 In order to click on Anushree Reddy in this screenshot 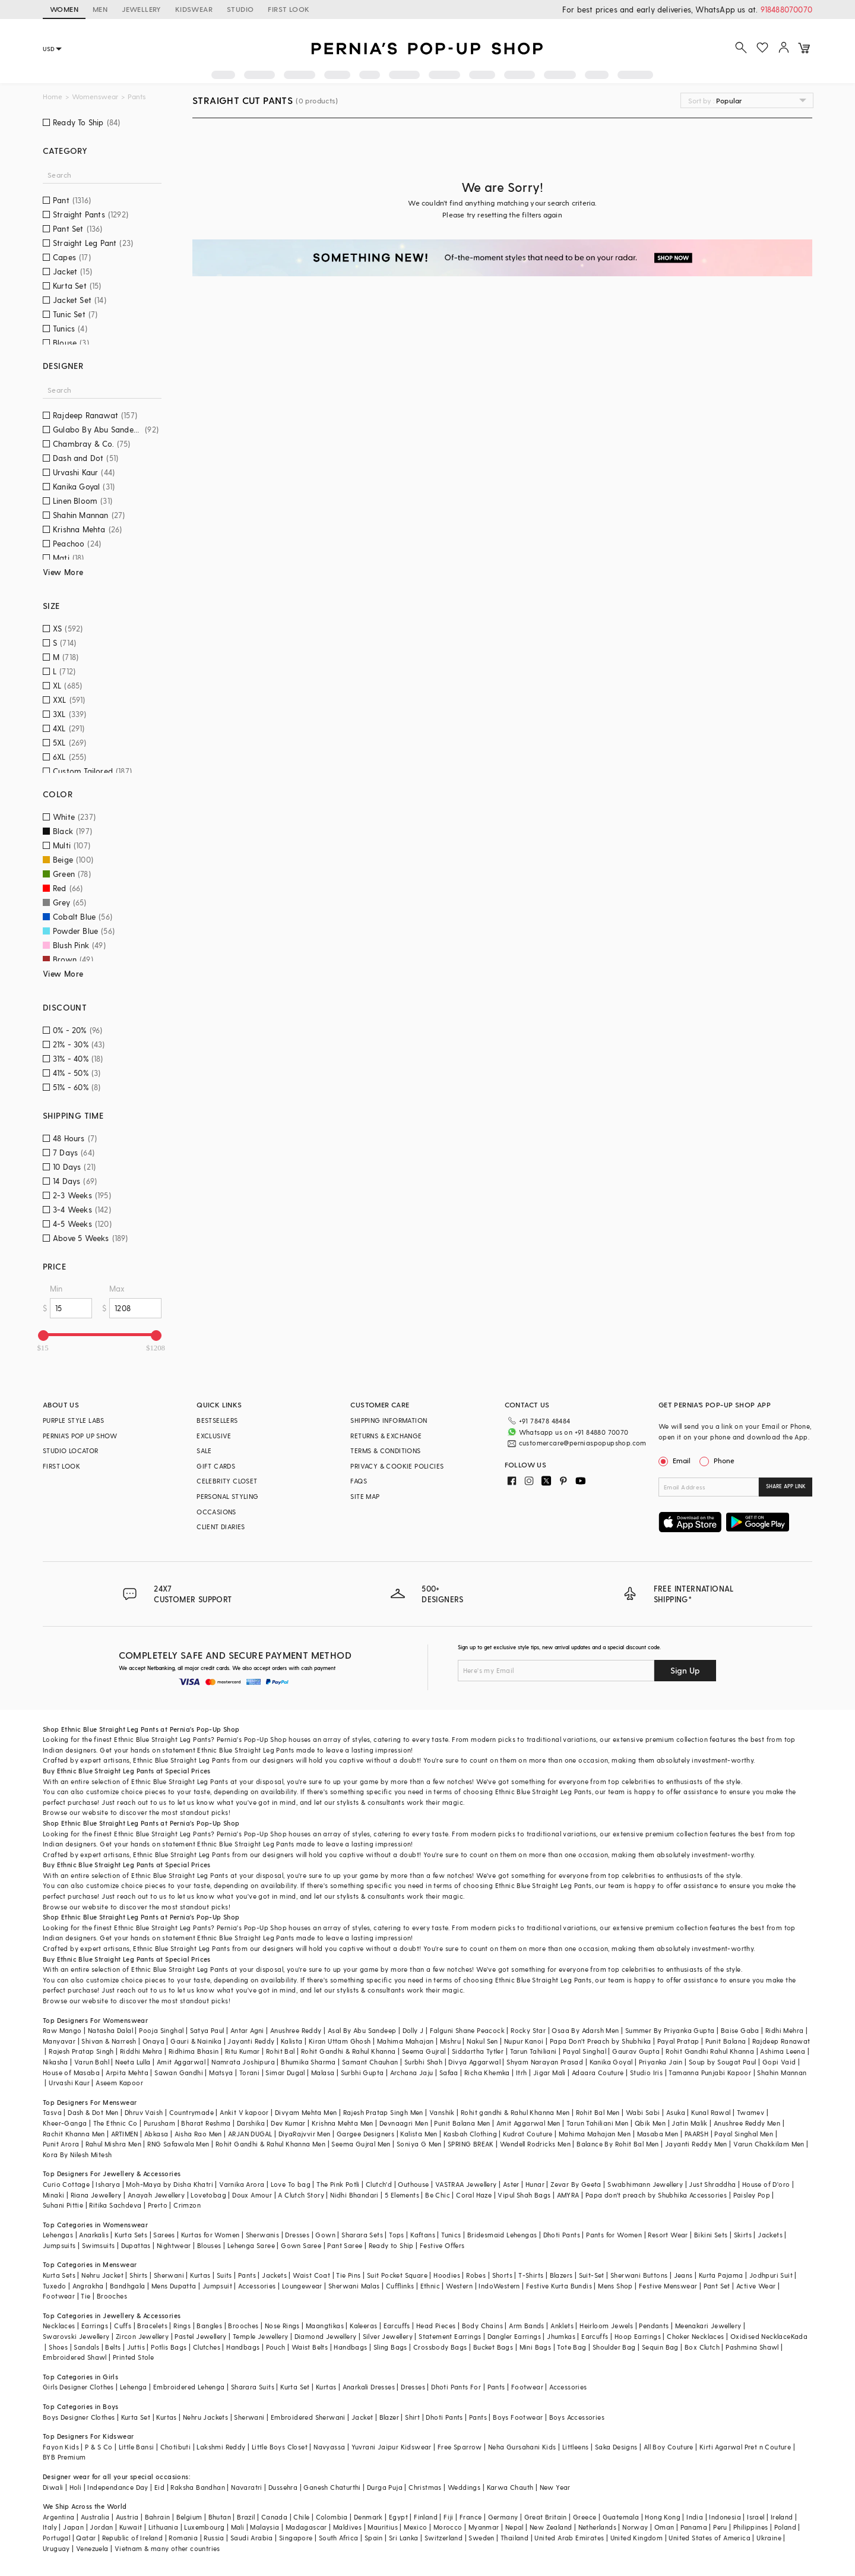, I will do `click(296, 2030)`.